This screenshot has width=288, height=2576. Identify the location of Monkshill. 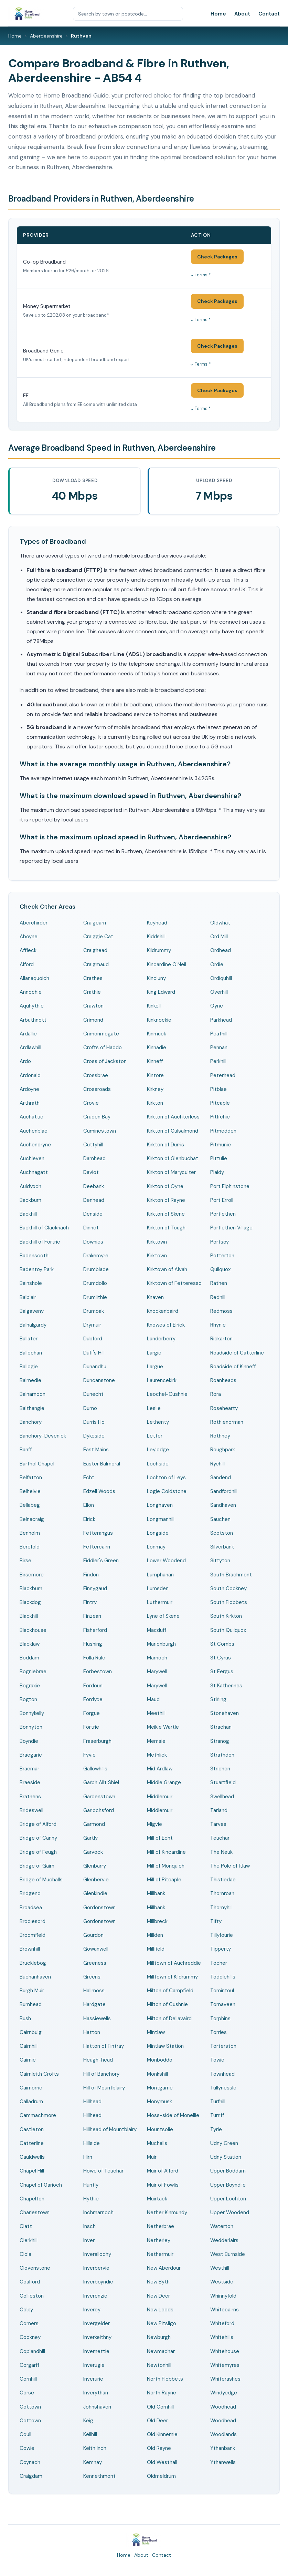
(157, 2074).